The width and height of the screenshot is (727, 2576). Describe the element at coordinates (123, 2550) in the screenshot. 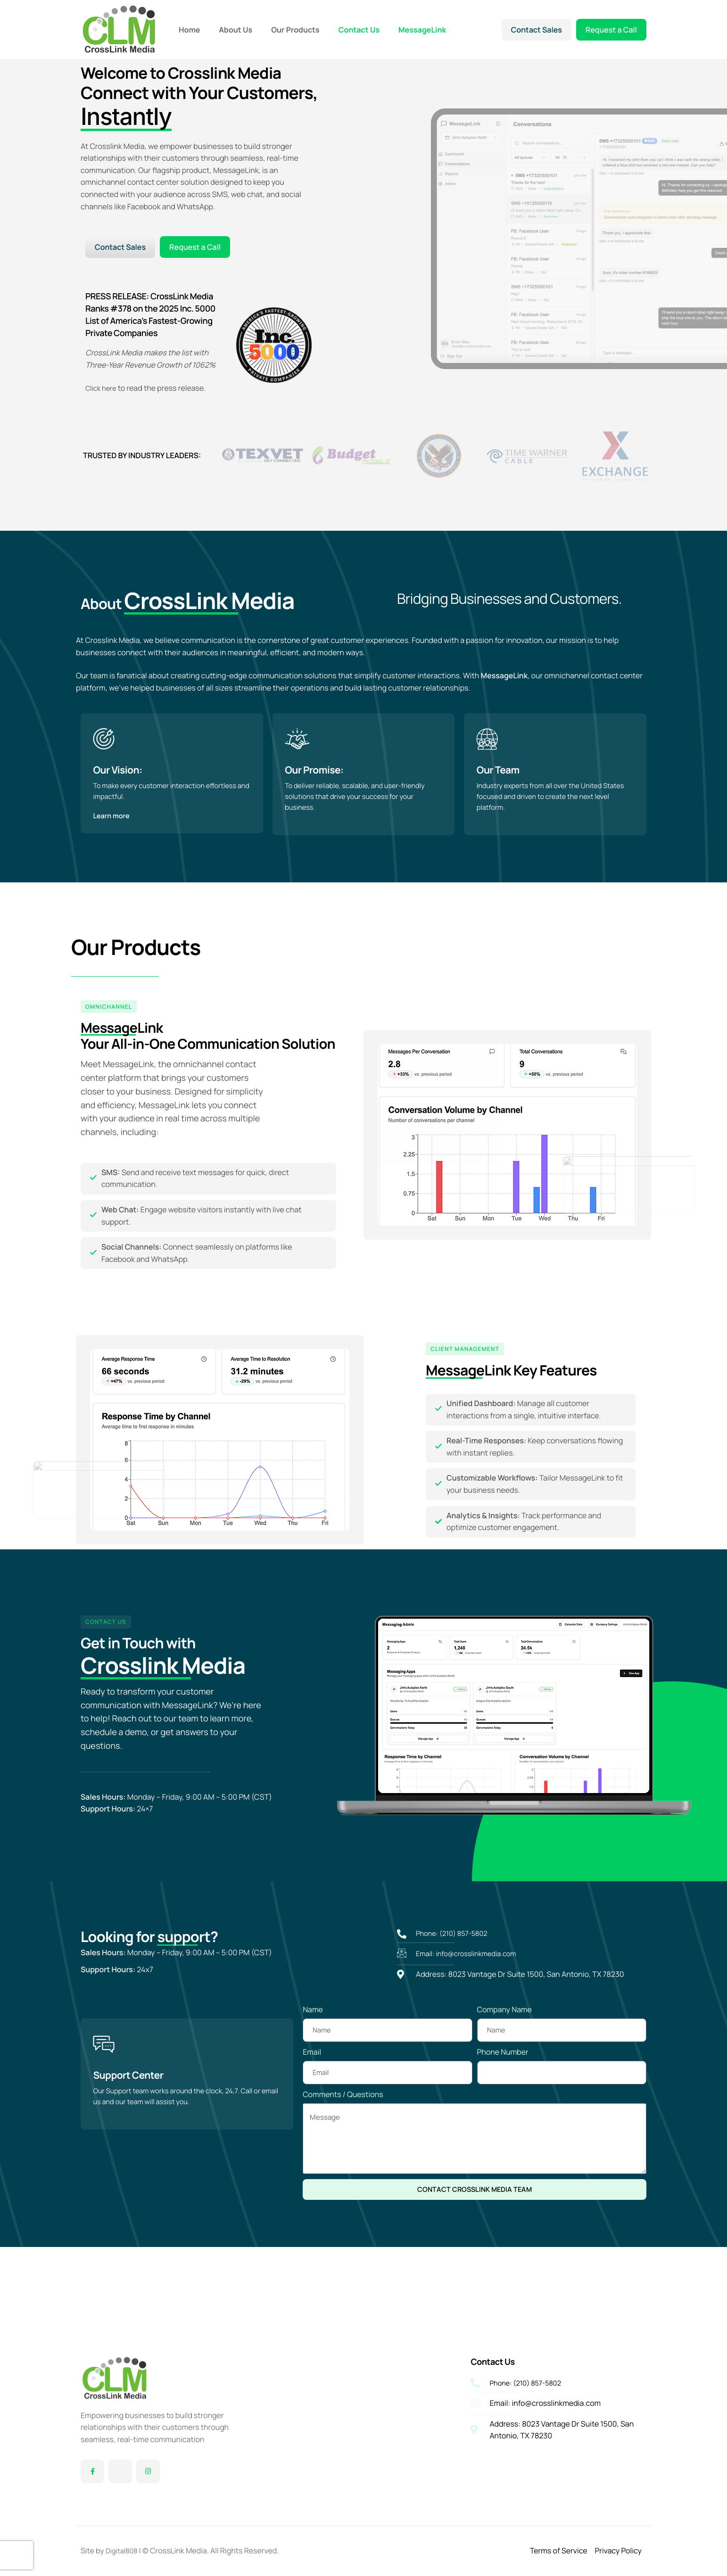

I see `Digital808` at that location.